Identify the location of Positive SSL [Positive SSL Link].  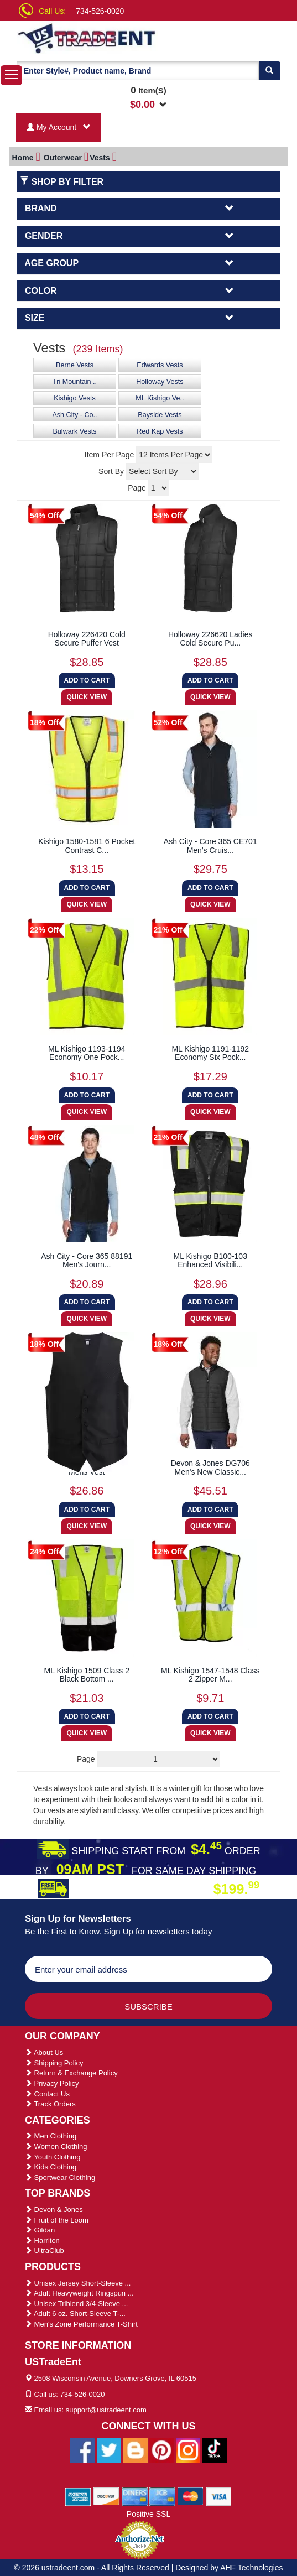
(148, 2514).